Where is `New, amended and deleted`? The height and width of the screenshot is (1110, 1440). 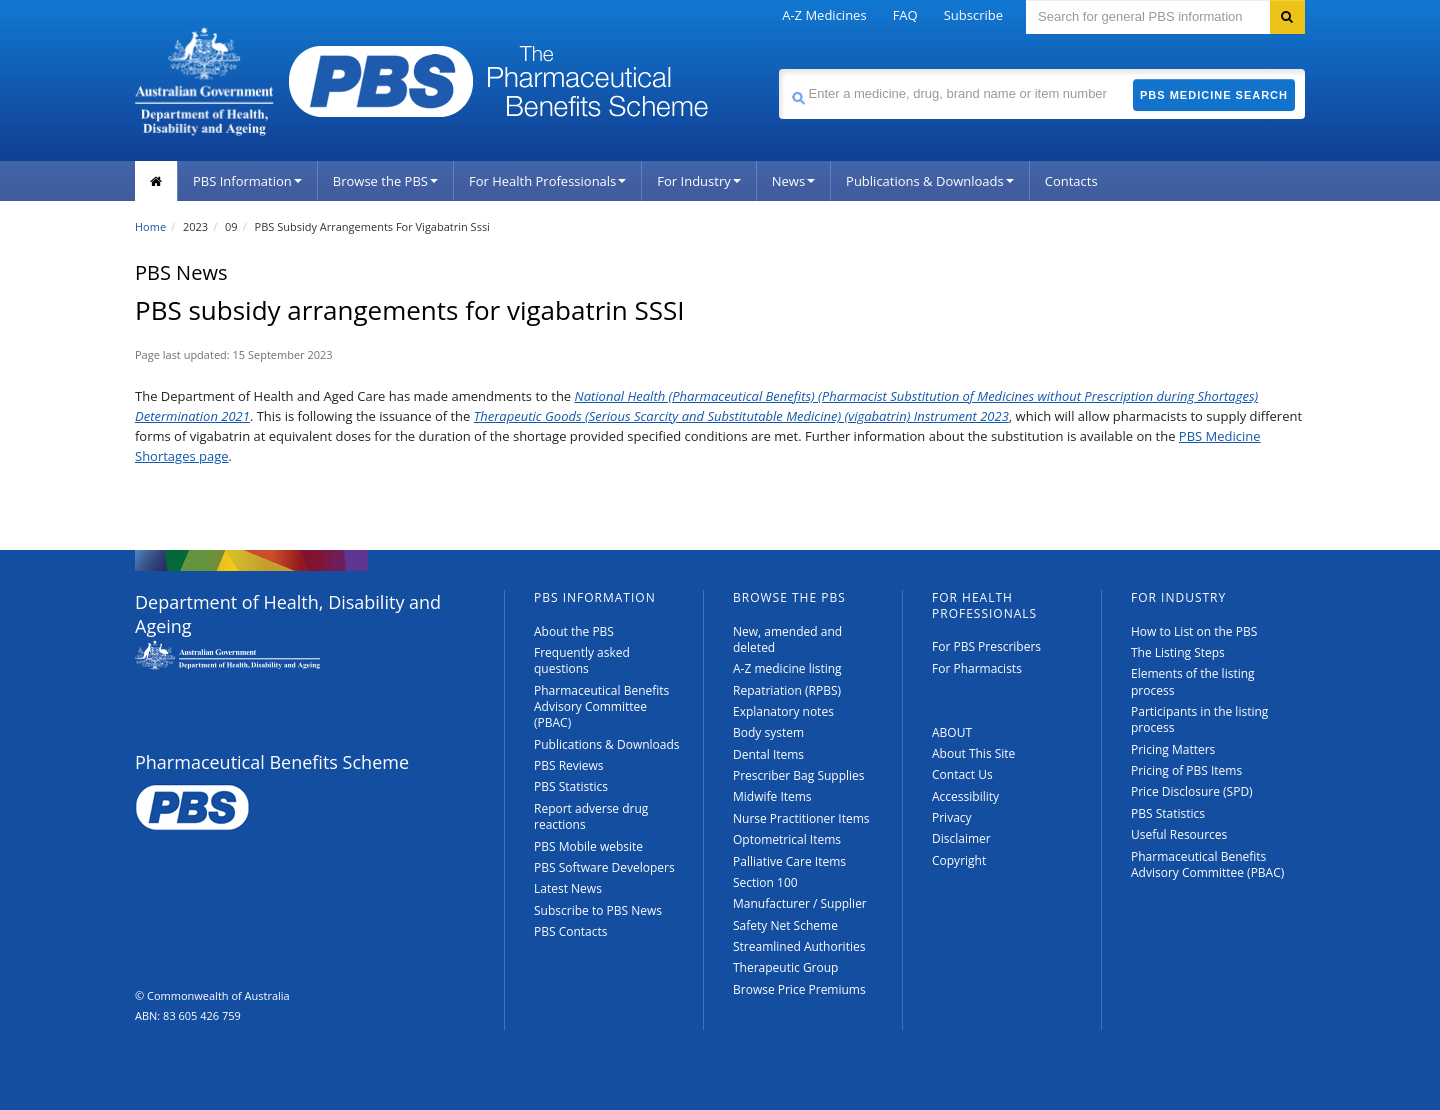
New, amended and deleted is located at coordinates (787, 639).